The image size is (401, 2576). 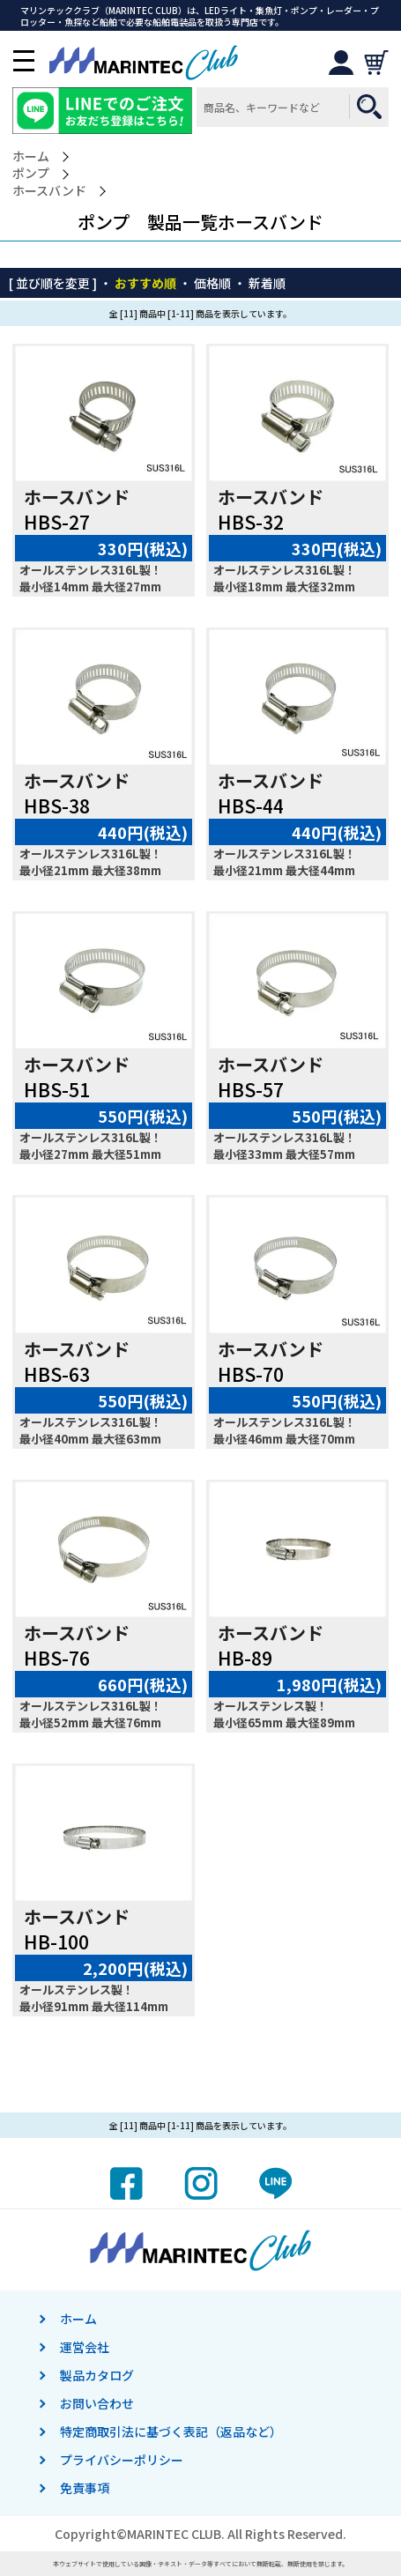 What do you see at coordinates (49, 190) in the screenshot?
I see `ホースバンド` at bounding box center [49, 190].